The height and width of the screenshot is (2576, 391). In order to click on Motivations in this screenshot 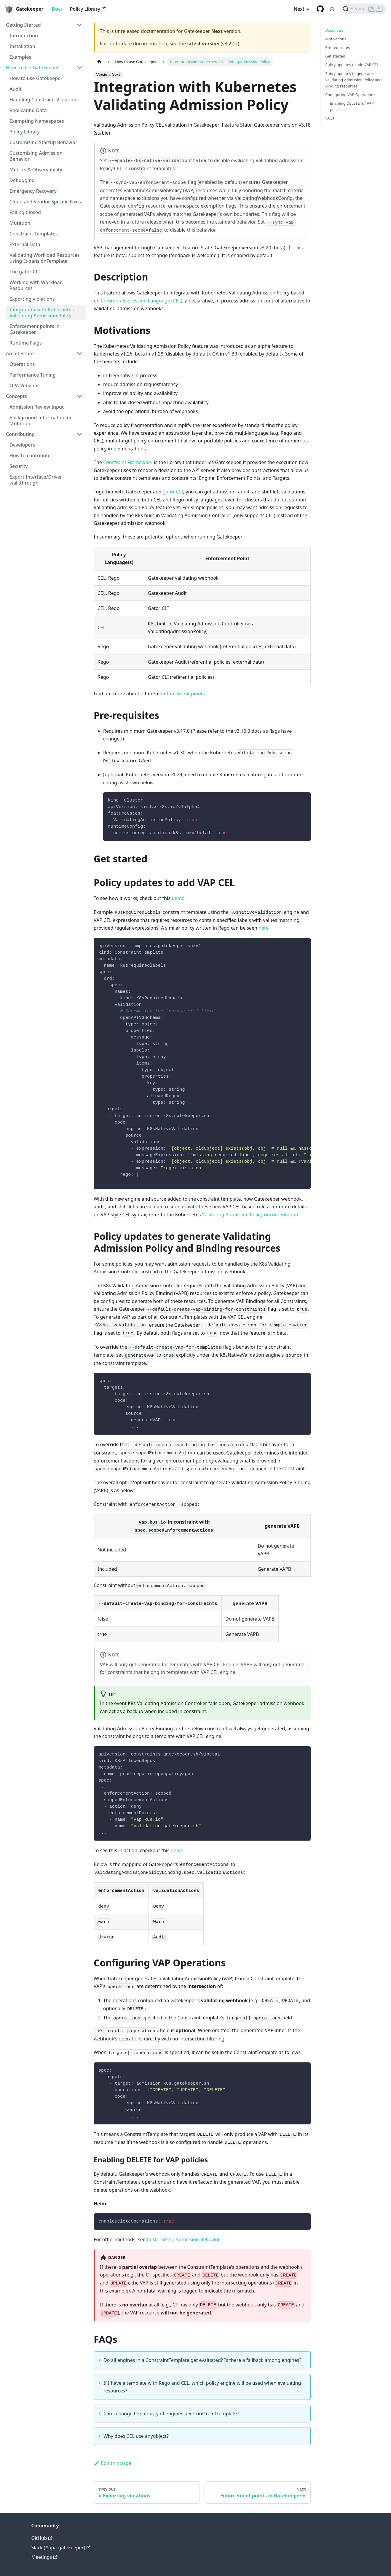, I will do `click(335, 39)`.